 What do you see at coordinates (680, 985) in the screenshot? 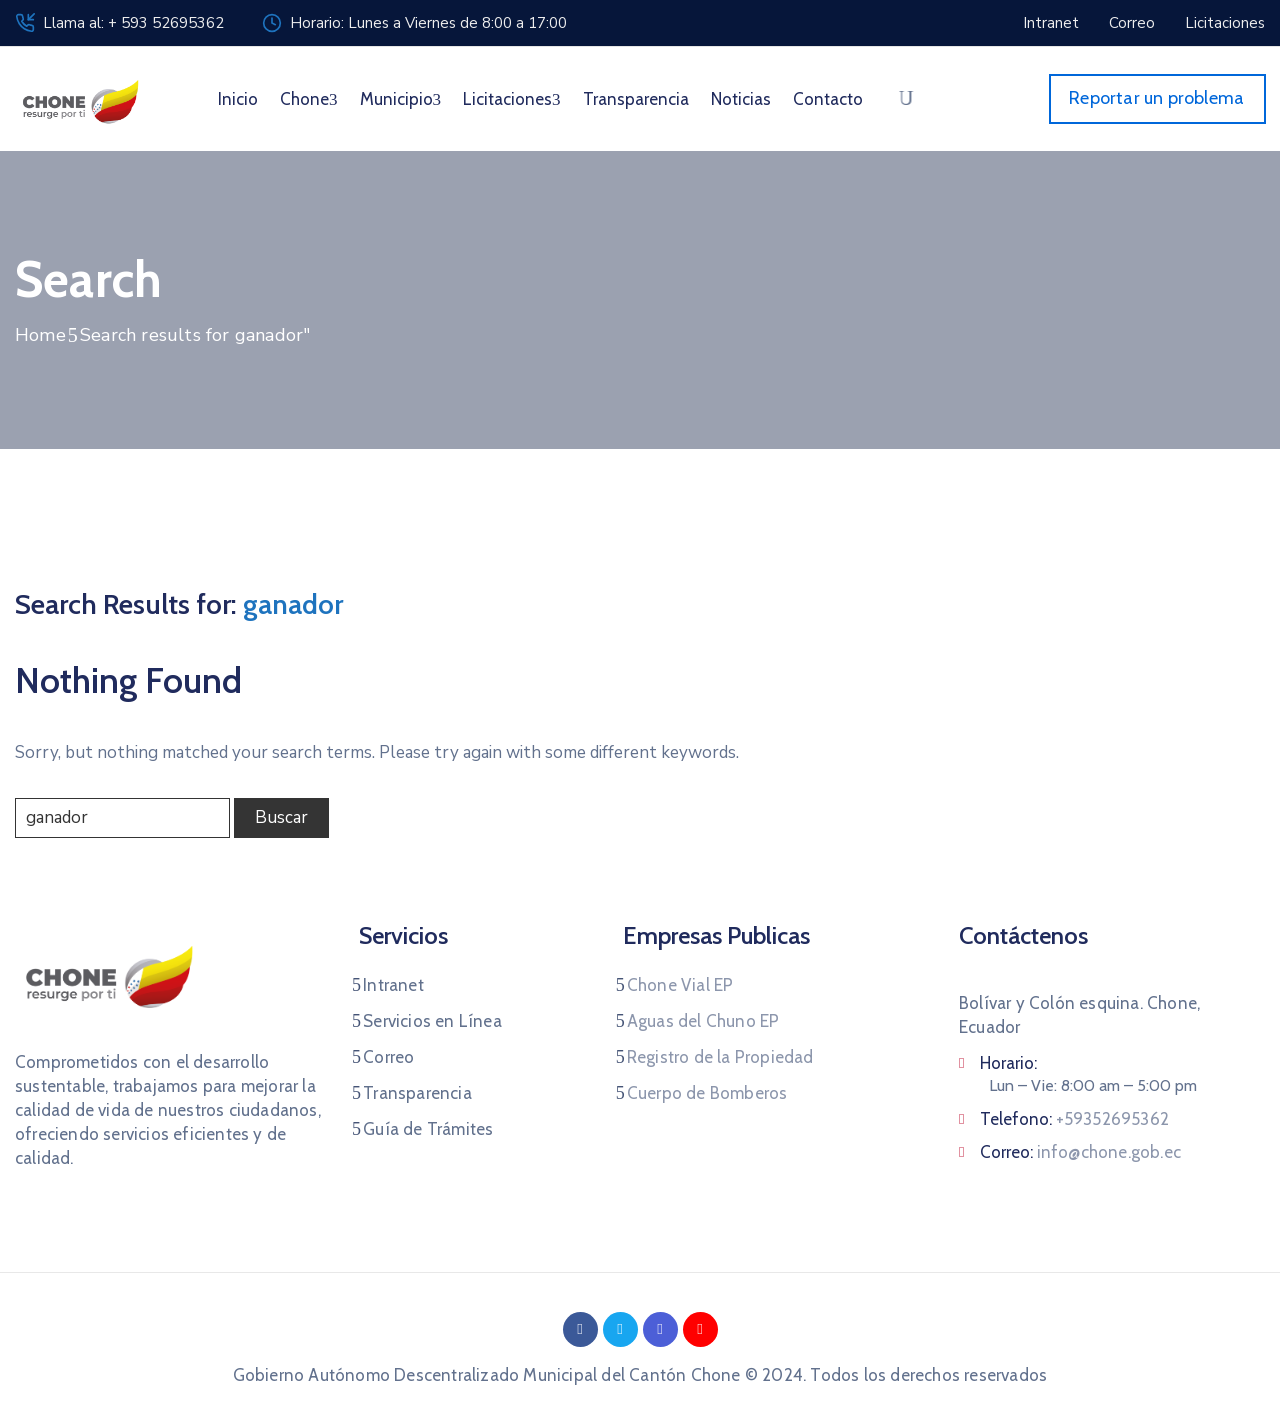
I see `Chone Vial EP` at bounding box center [680, 985].